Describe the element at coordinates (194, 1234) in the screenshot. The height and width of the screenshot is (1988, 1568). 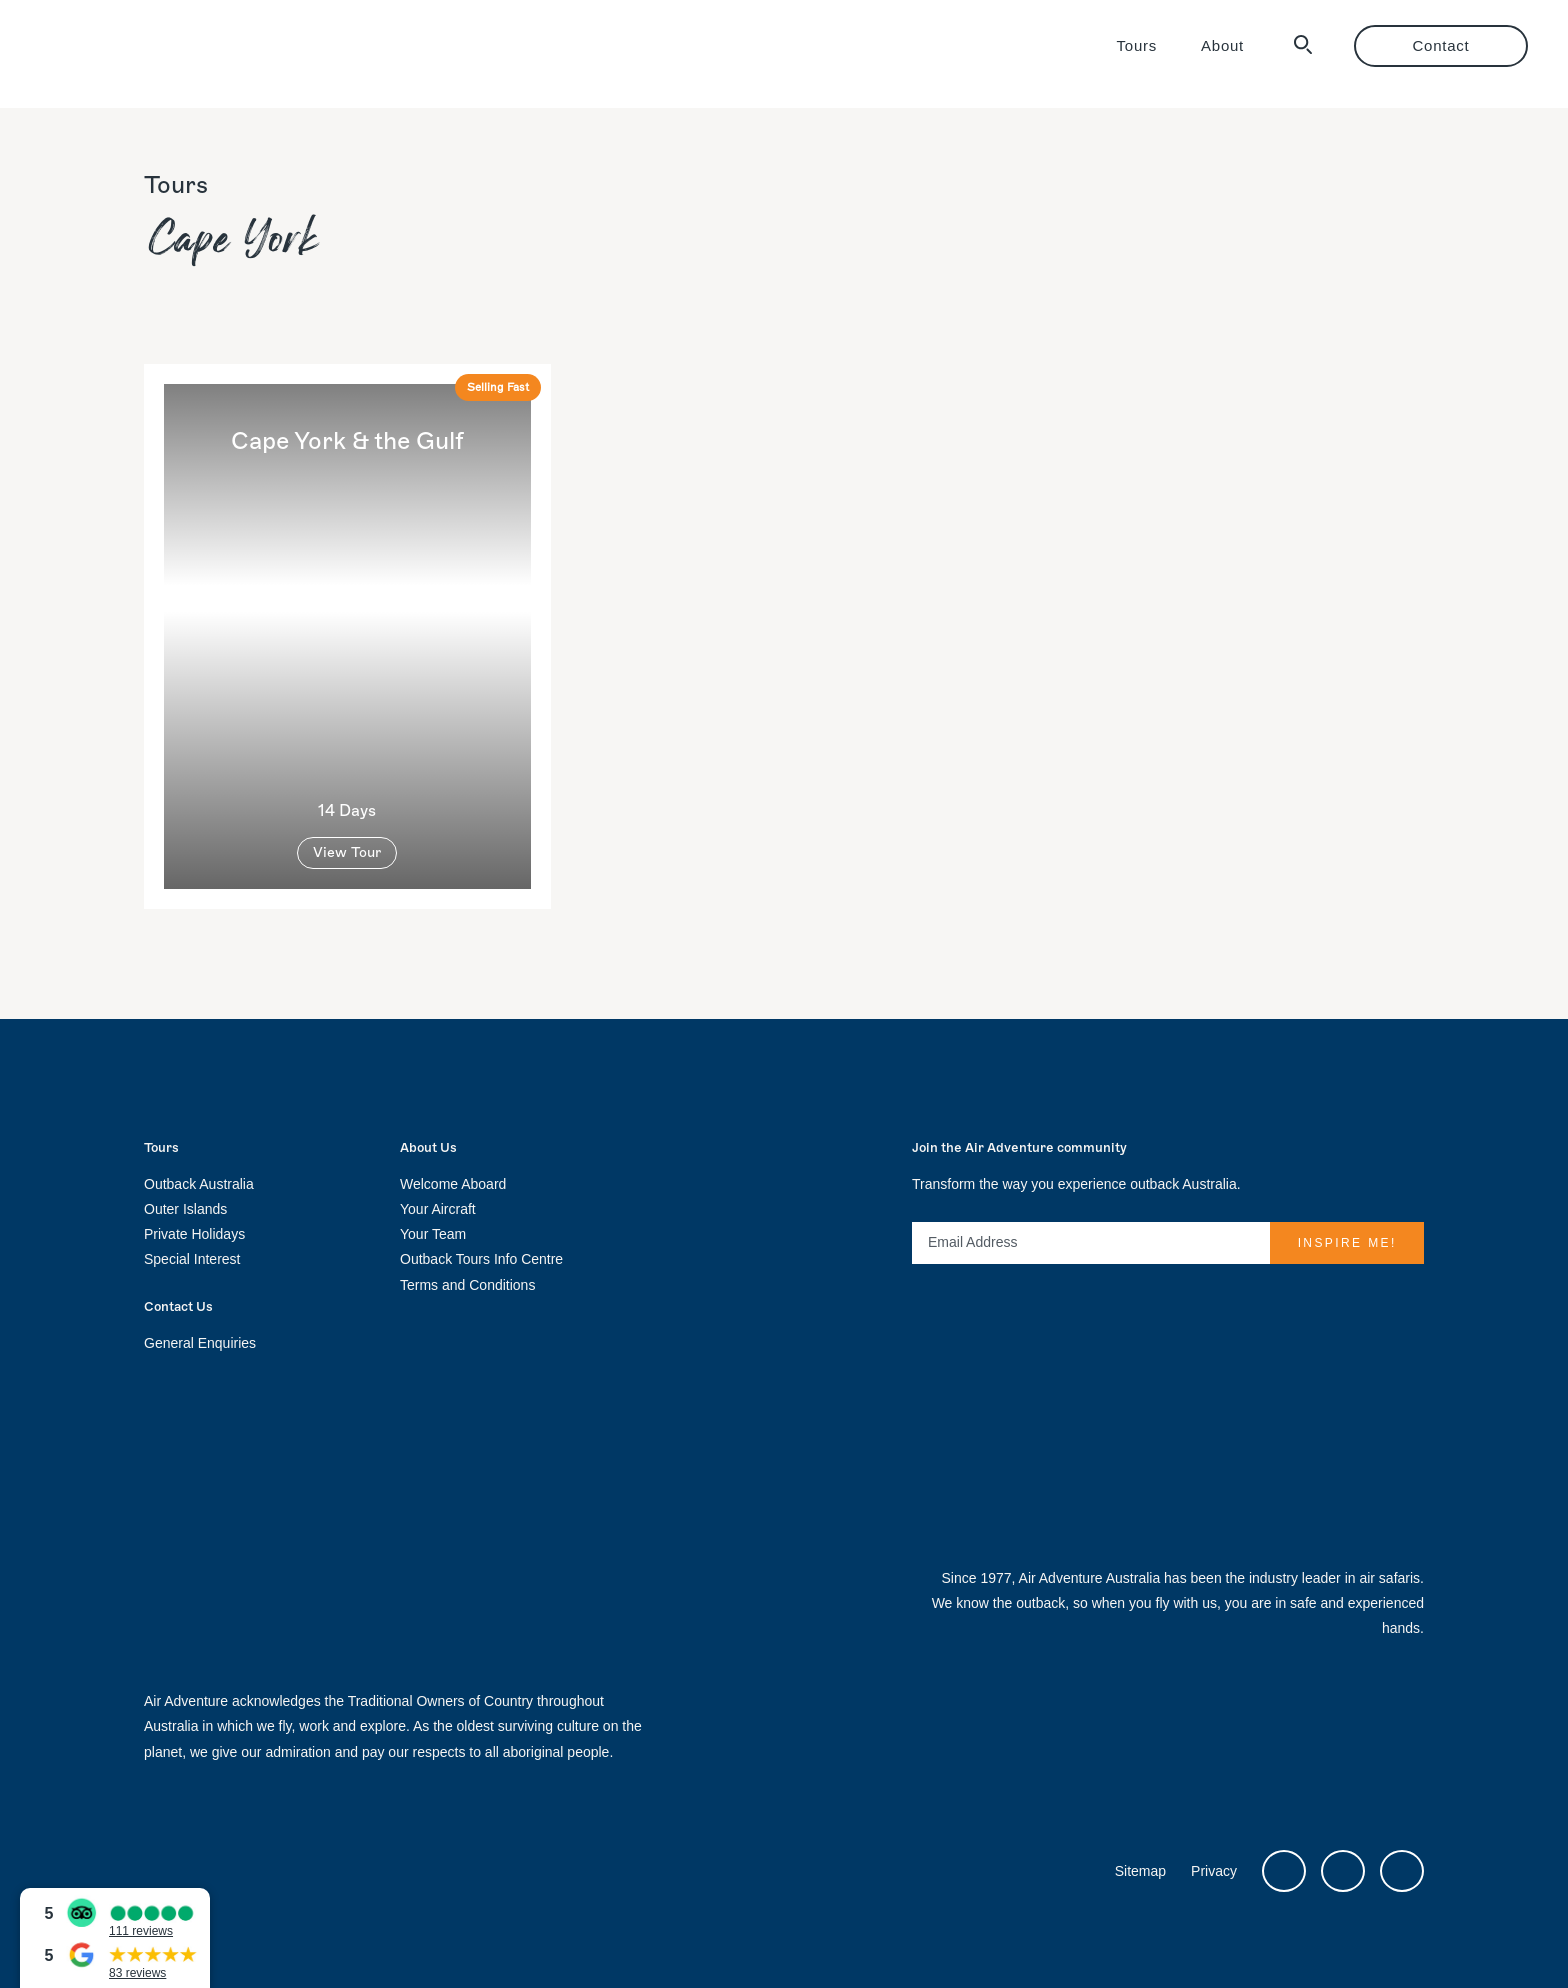
I see `Private Holidays` at that location.